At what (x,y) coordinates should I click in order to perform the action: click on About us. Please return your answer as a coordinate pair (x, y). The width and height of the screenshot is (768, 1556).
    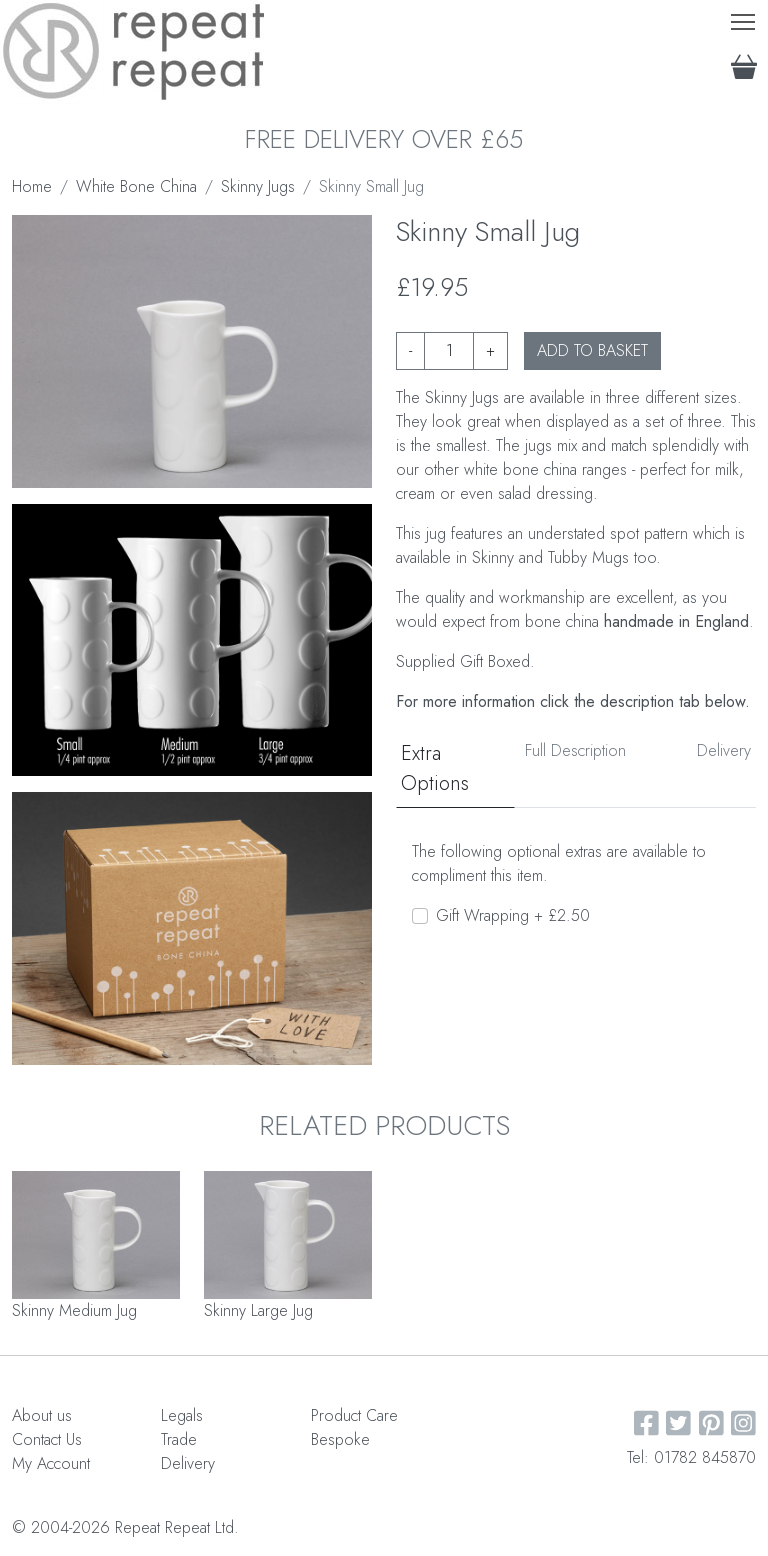
    Looking at the image, I should click on (42, 1415).